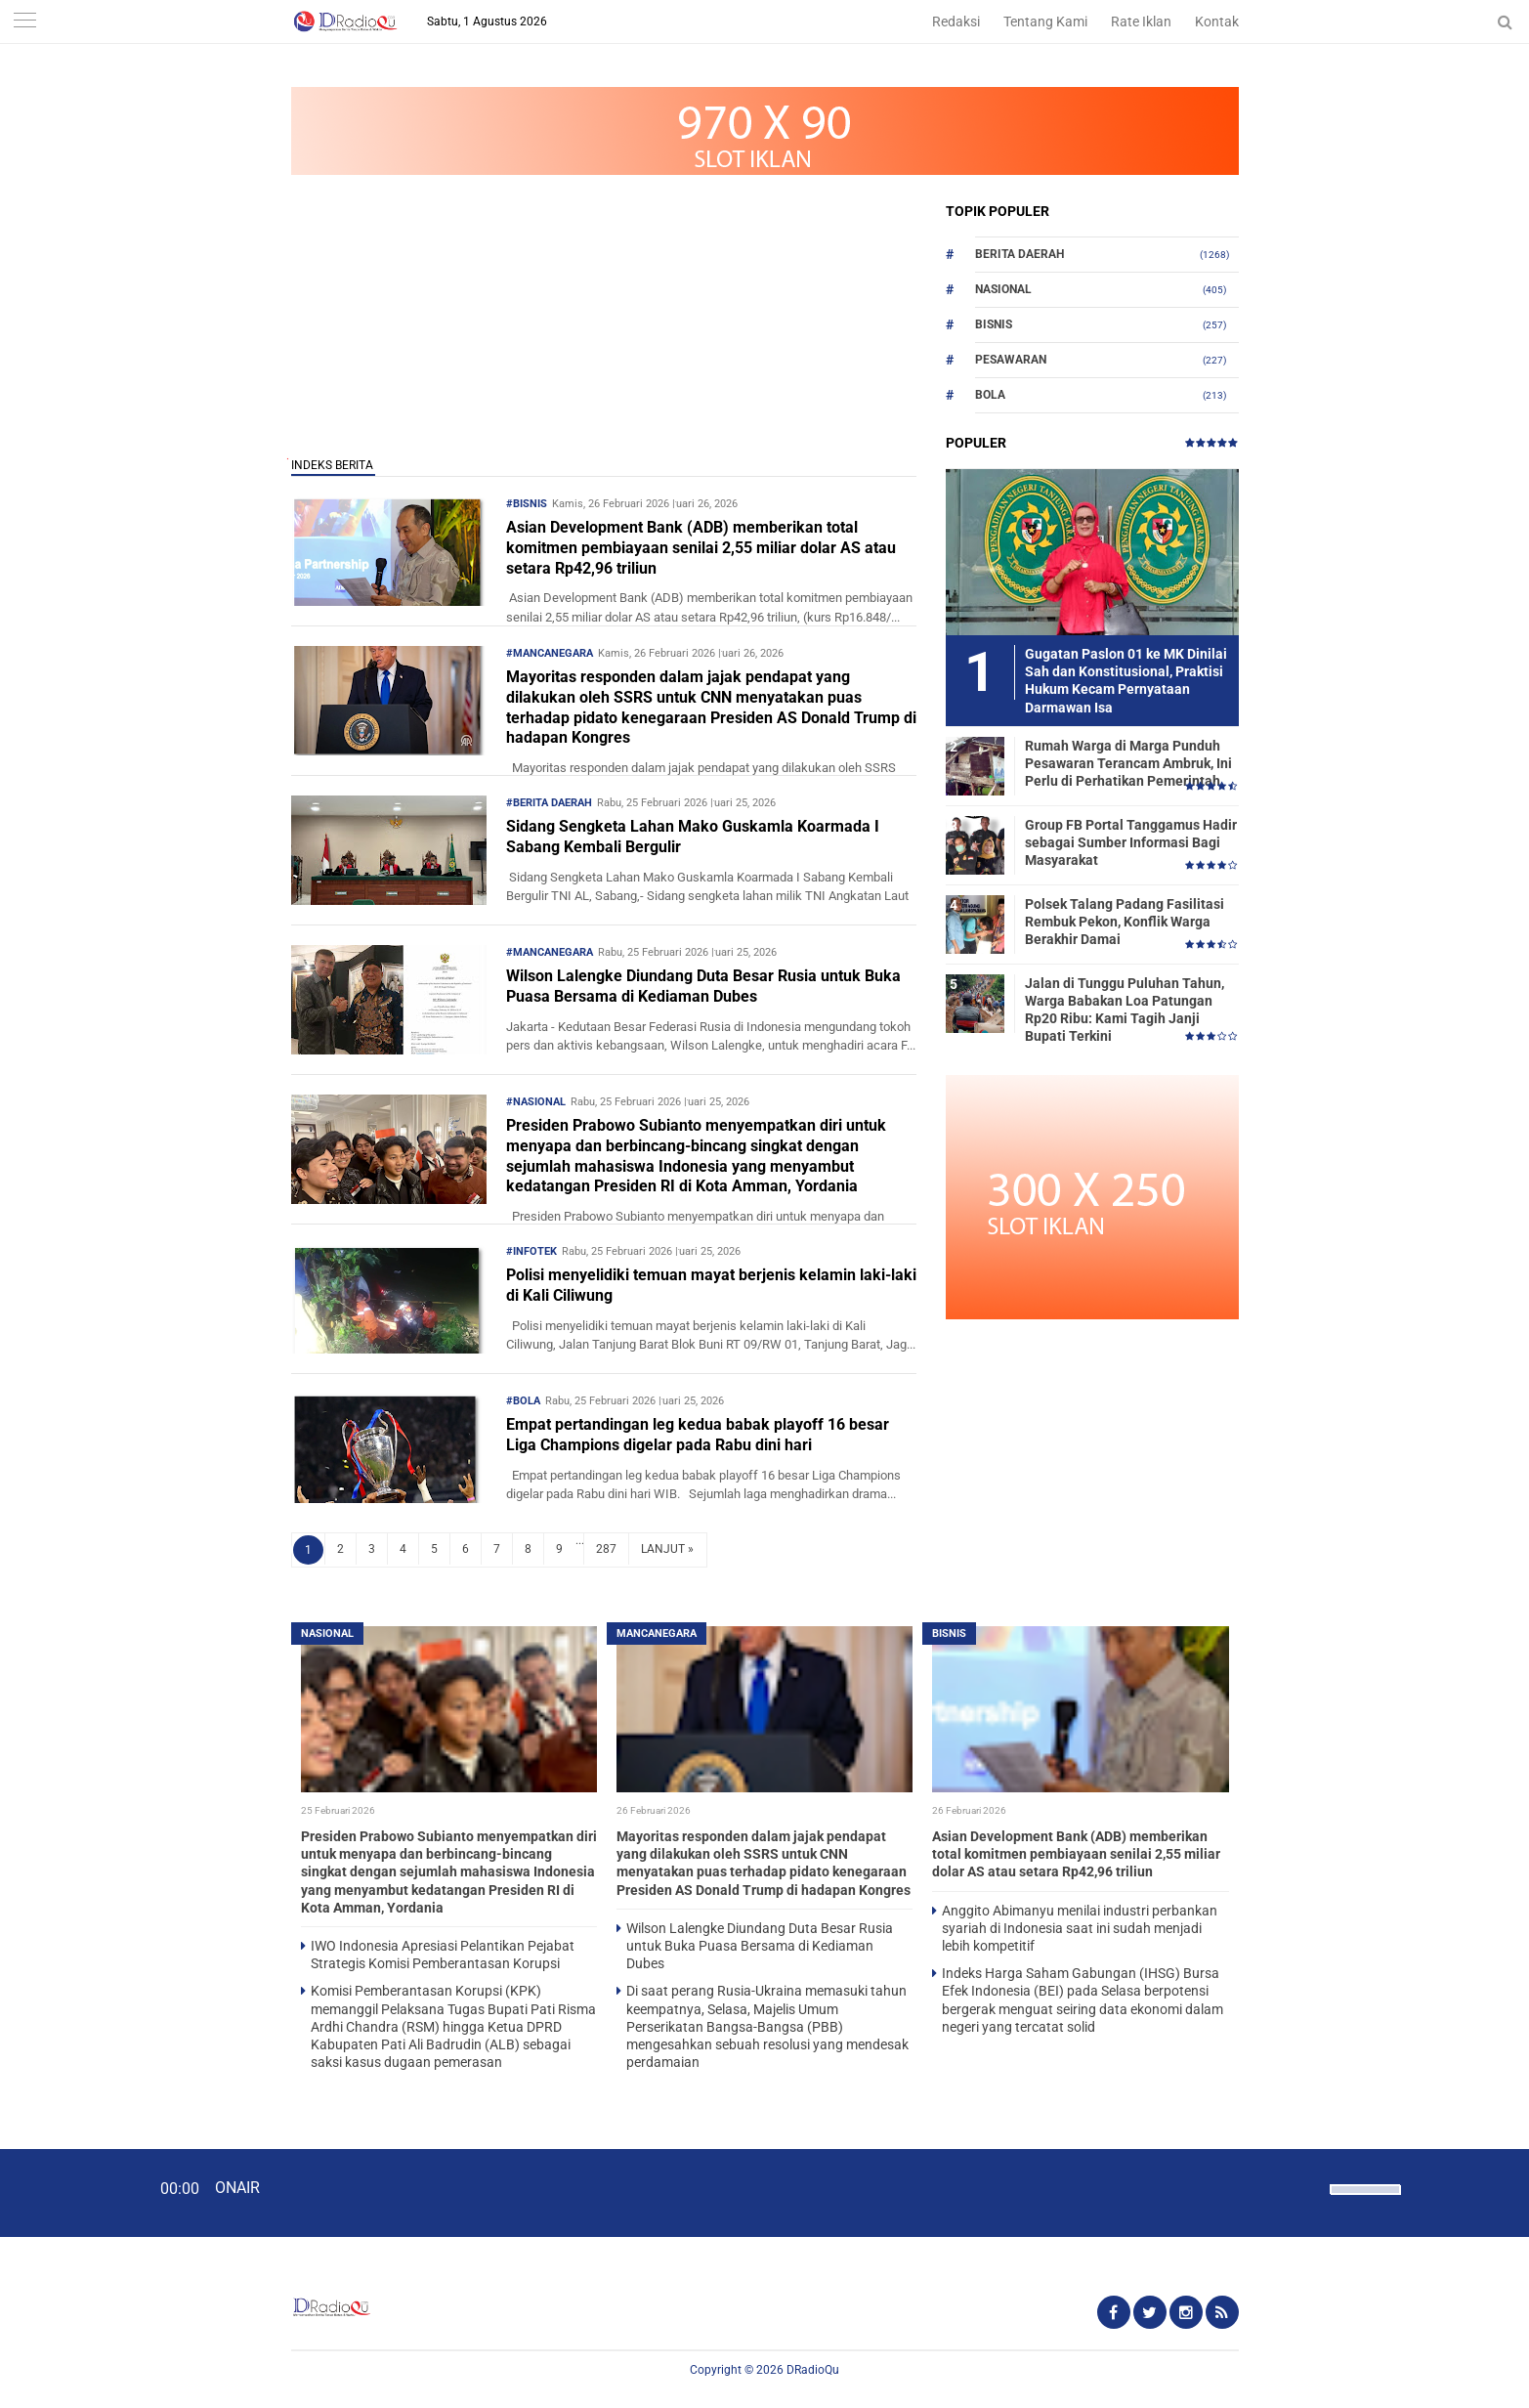  I want to click on [Play], so click(63, 2192).